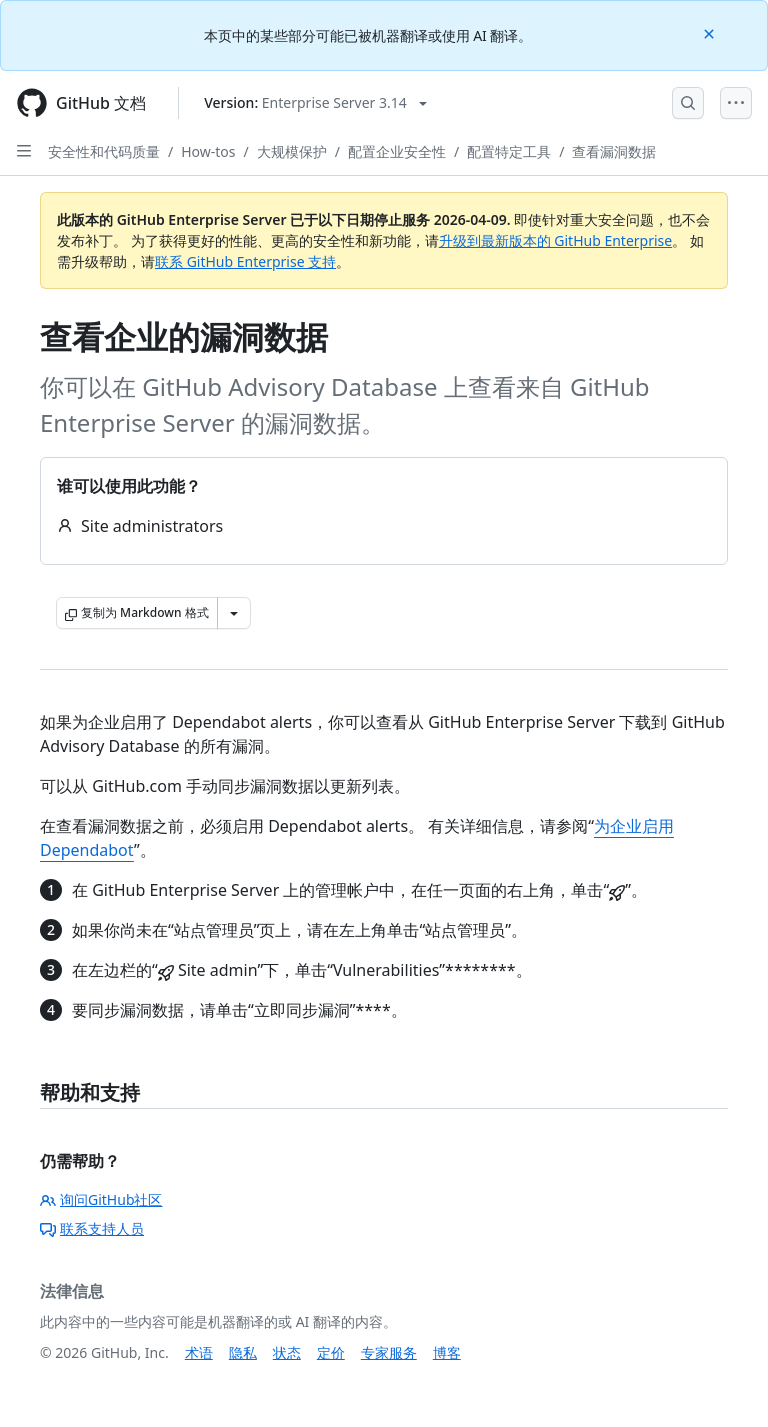 This screenshot has width=768, height=1427. What do you see at coordinates (509, 151) in the screenshot?
I see `配置特定工具` at bounding box center [509, 151].